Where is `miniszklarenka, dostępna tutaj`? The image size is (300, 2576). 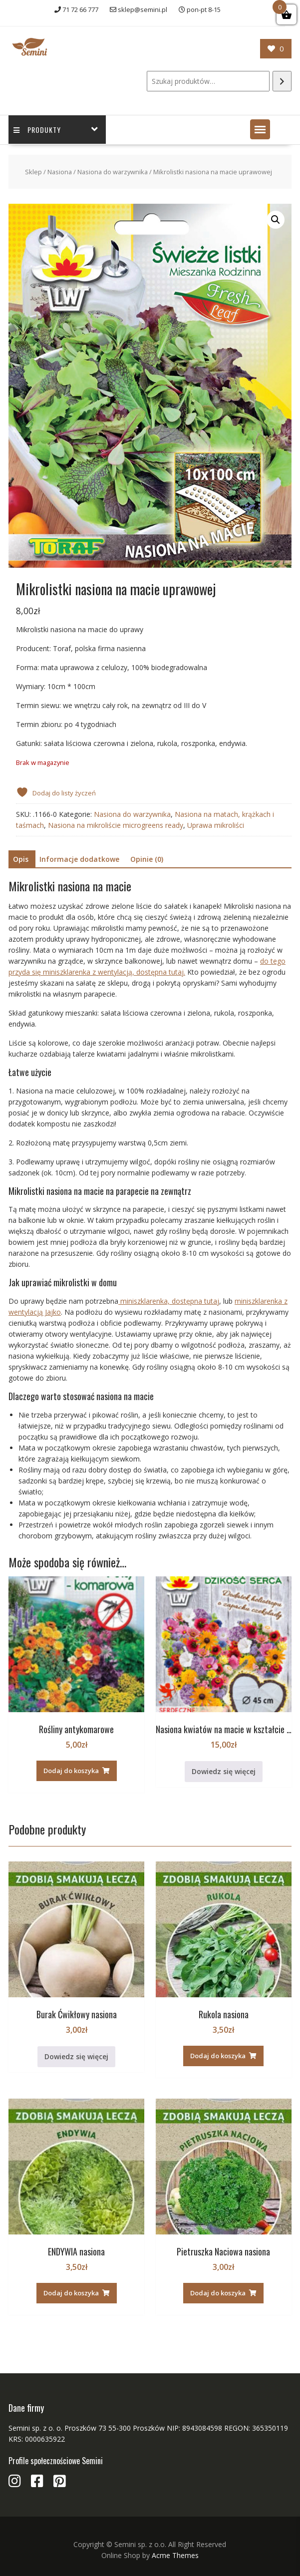 miniszklarenka, dostępna tutaj is located at coordinates (168, 1301).